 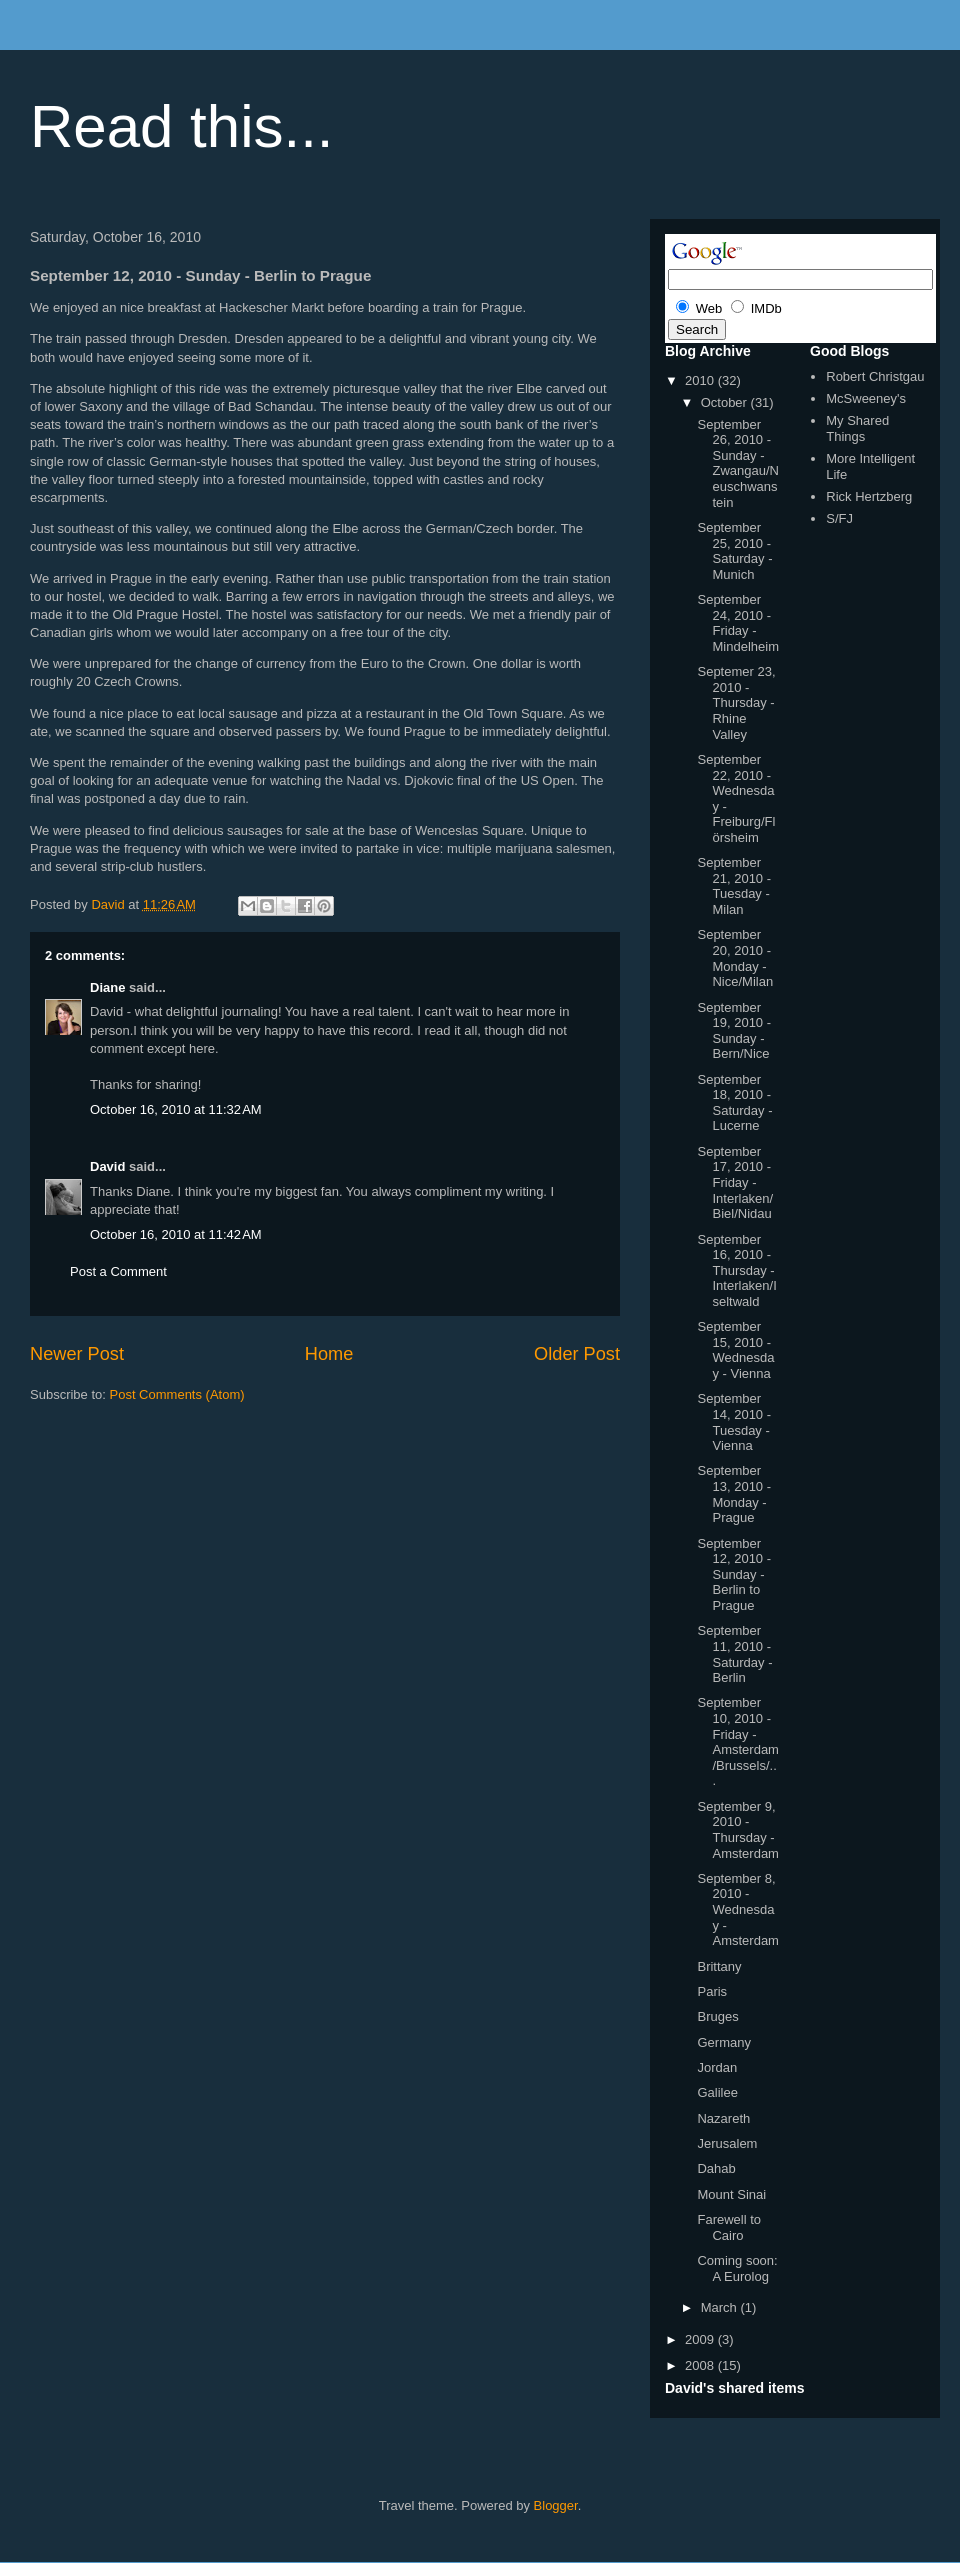 I want to click on September 17, 2010 - Friday - Interlaken/Biel/Nidau, so click(x=735, y=1182).